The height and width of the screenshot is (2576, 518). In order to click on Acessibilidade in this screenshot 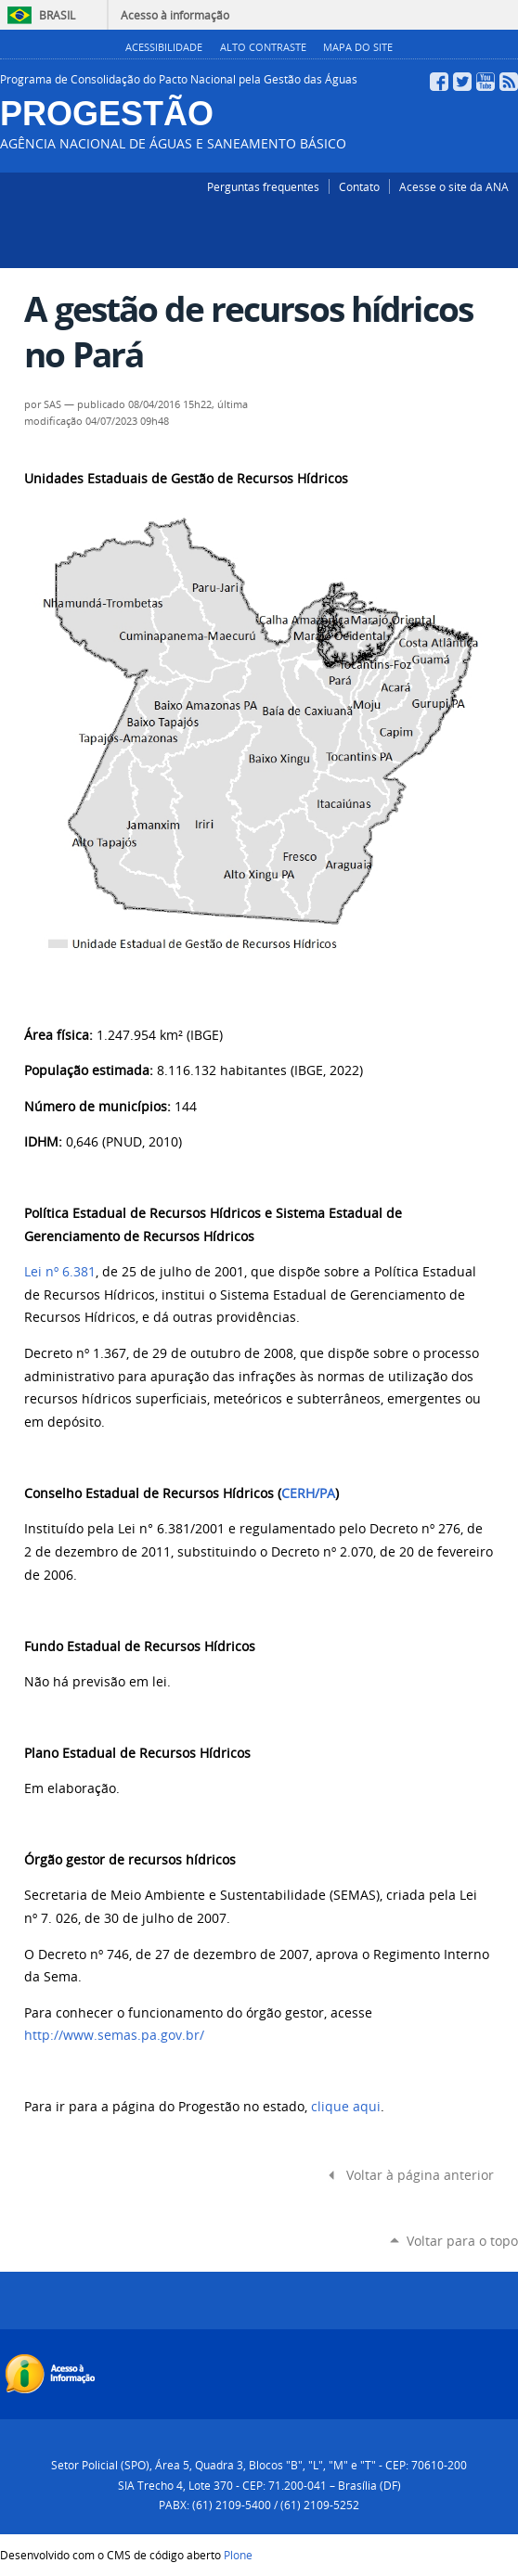, I will do `click(163, 47)`.